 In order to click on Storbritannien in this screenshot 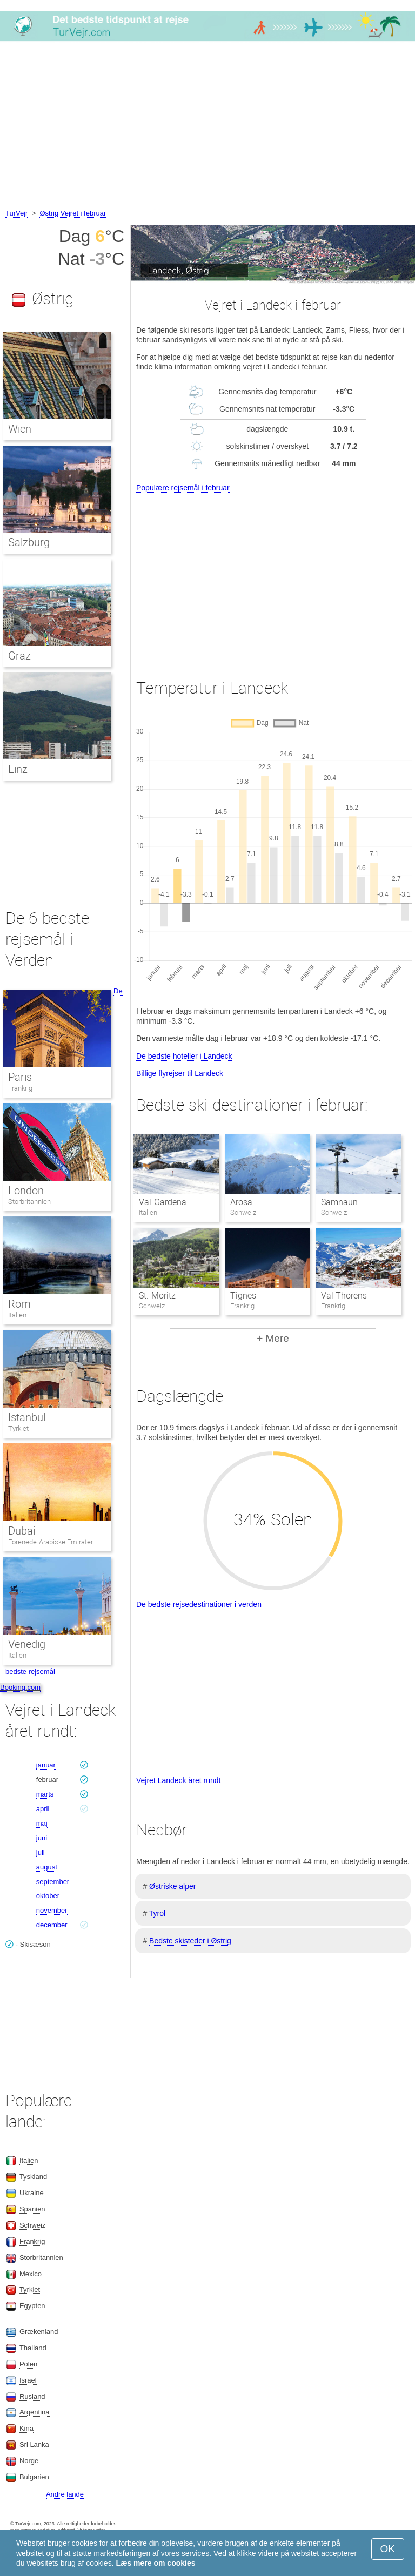, I will do `click(29, 1202)`.